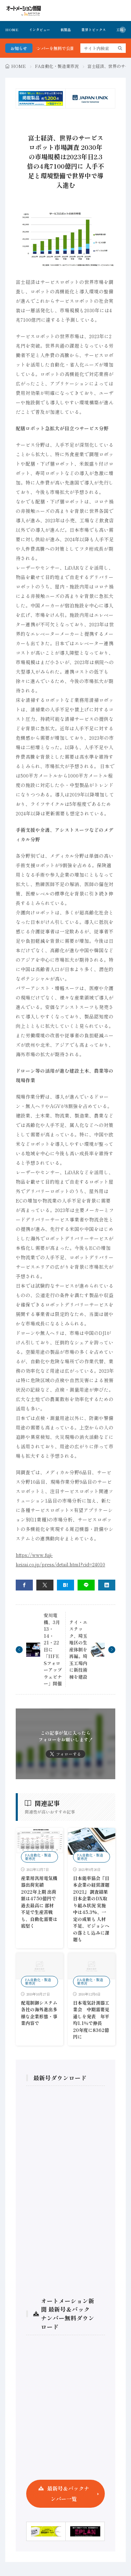 The image size is (131, 2576). I want to click on 日本電気計測器工業会 中期需要見通しを発表 年平均1.1％で伸長 20年度に8362億円に, so click(91, 2019).